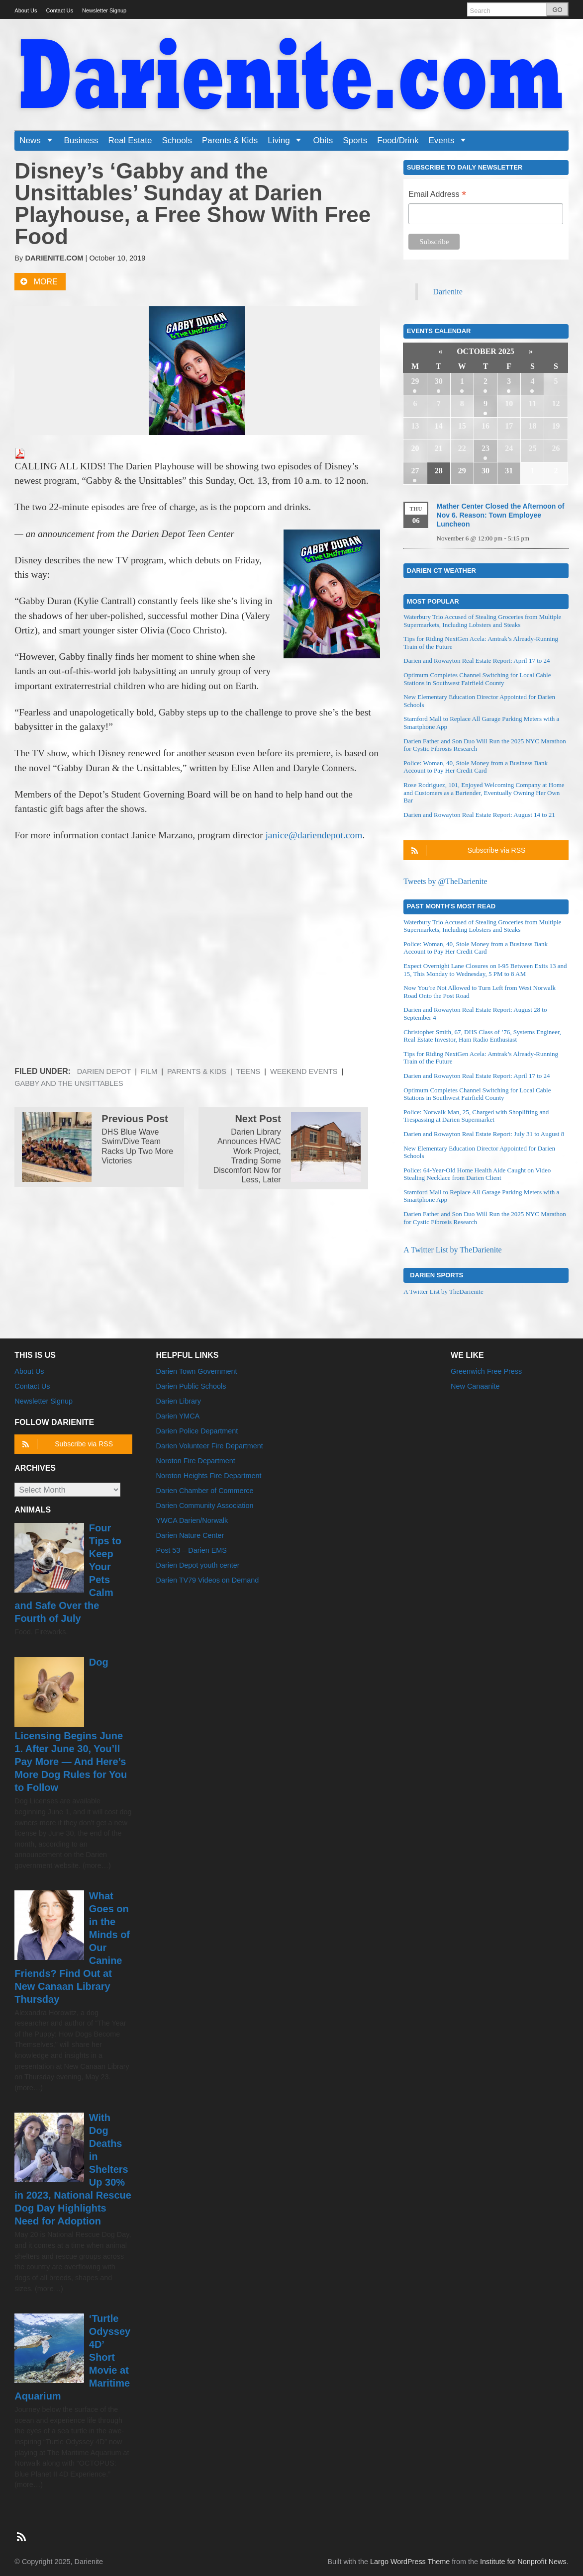  I want to click on Business, so click(81, 140).